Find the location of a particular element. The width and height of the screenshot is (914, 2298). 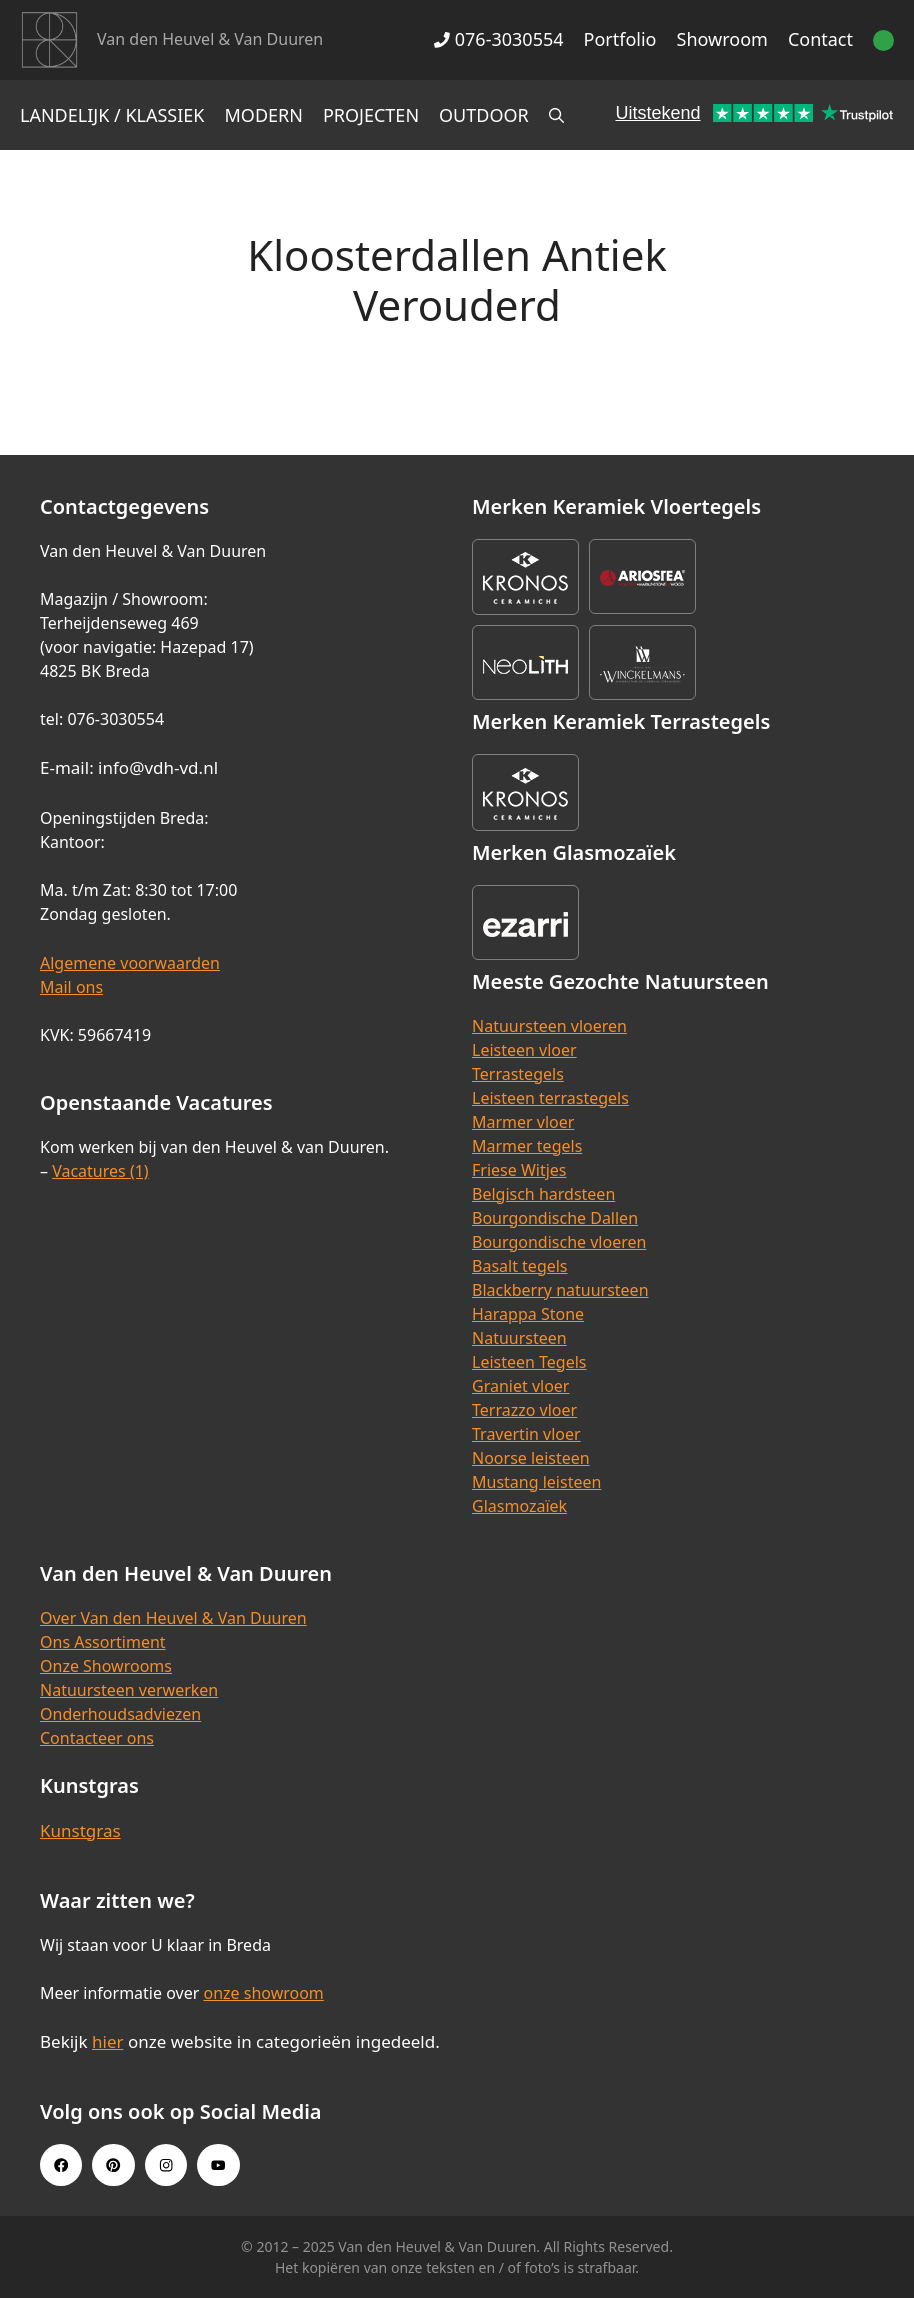

Natuursteen is located at coordinates (519, 1338).